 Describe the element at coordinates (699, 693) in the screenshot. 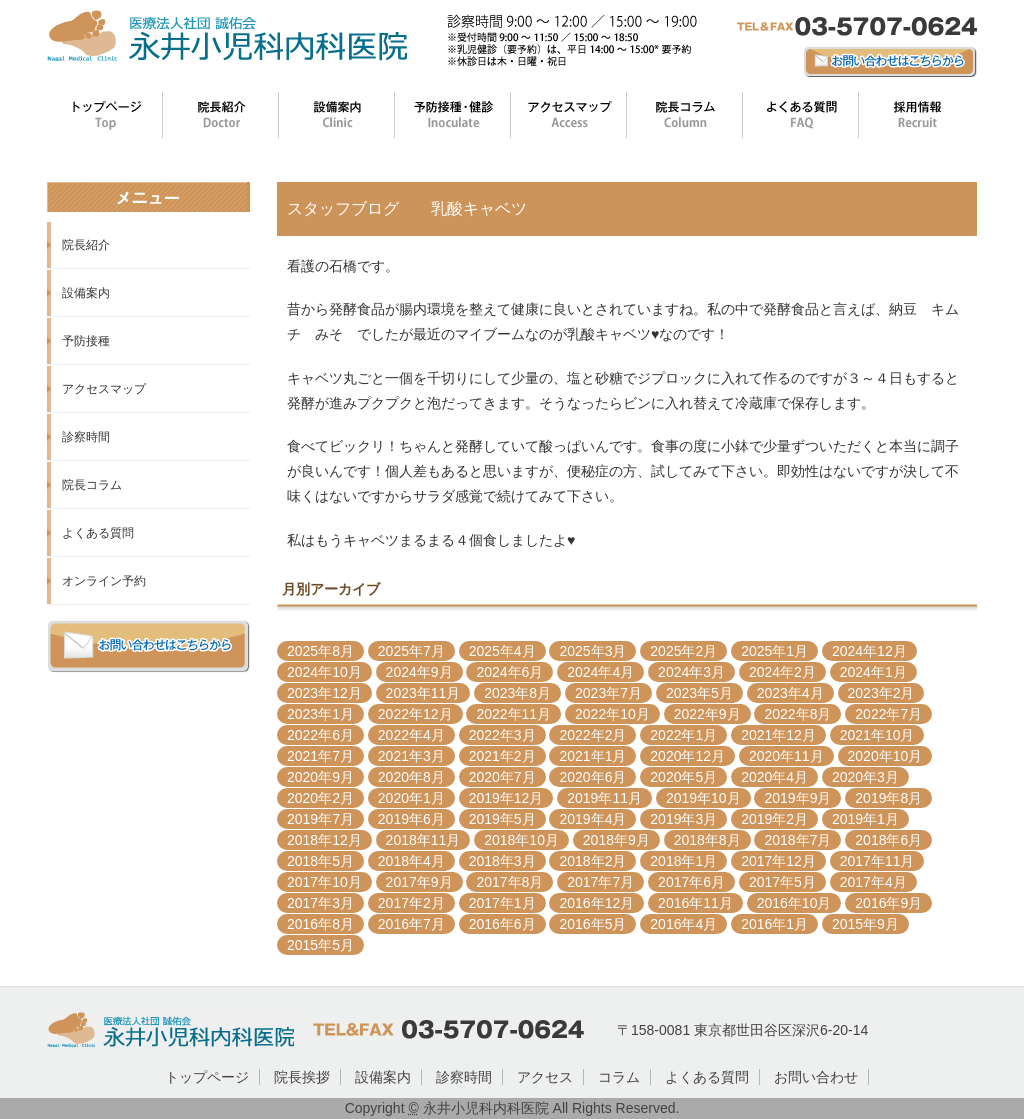

I see `2023年5月` at that location.